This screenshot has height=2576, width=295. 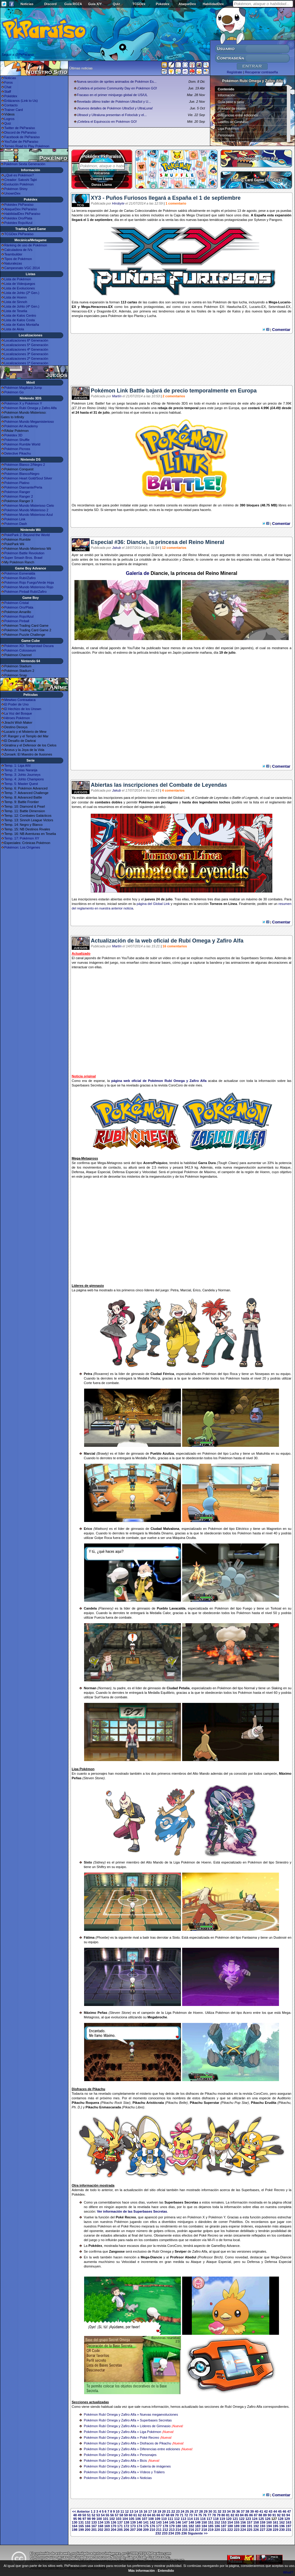 What do you see at coordinates (261, 2511) in the screenshot?
I see `41` at bounding box center [261, 2511].